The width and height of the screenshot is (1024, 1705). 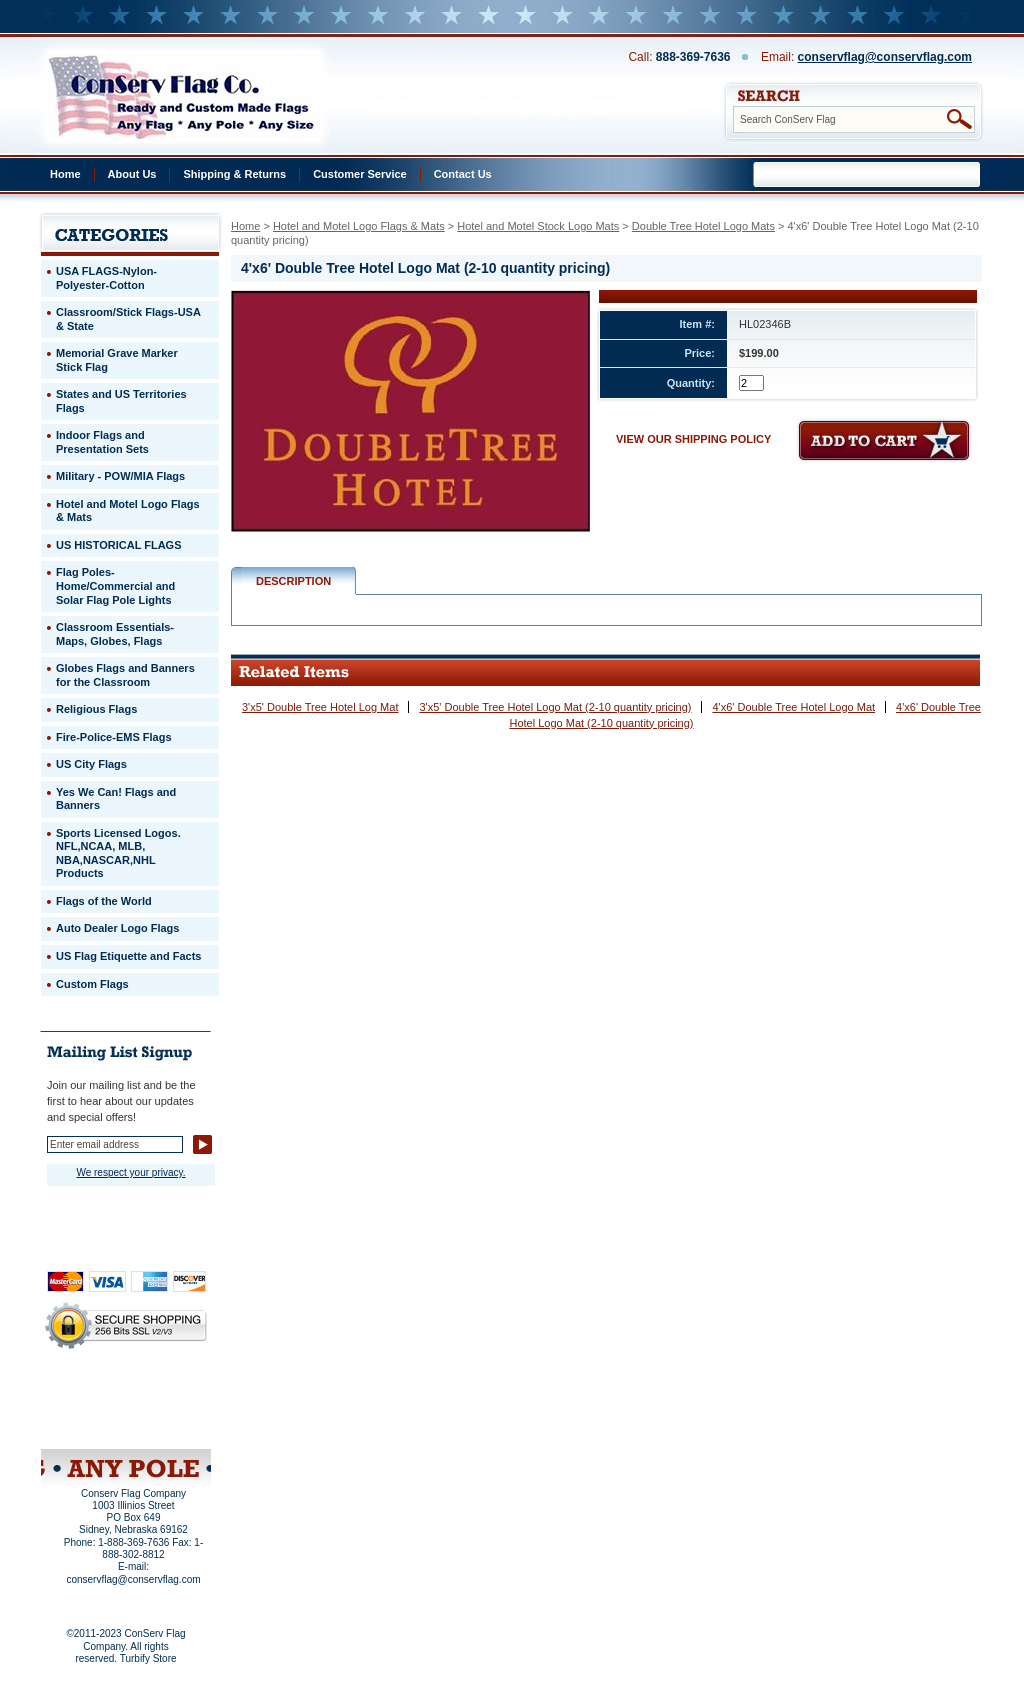 What do you see at coordinates (360, 174) in the screenshot?
I see `Customer Service` at bounding box center [360, 174].